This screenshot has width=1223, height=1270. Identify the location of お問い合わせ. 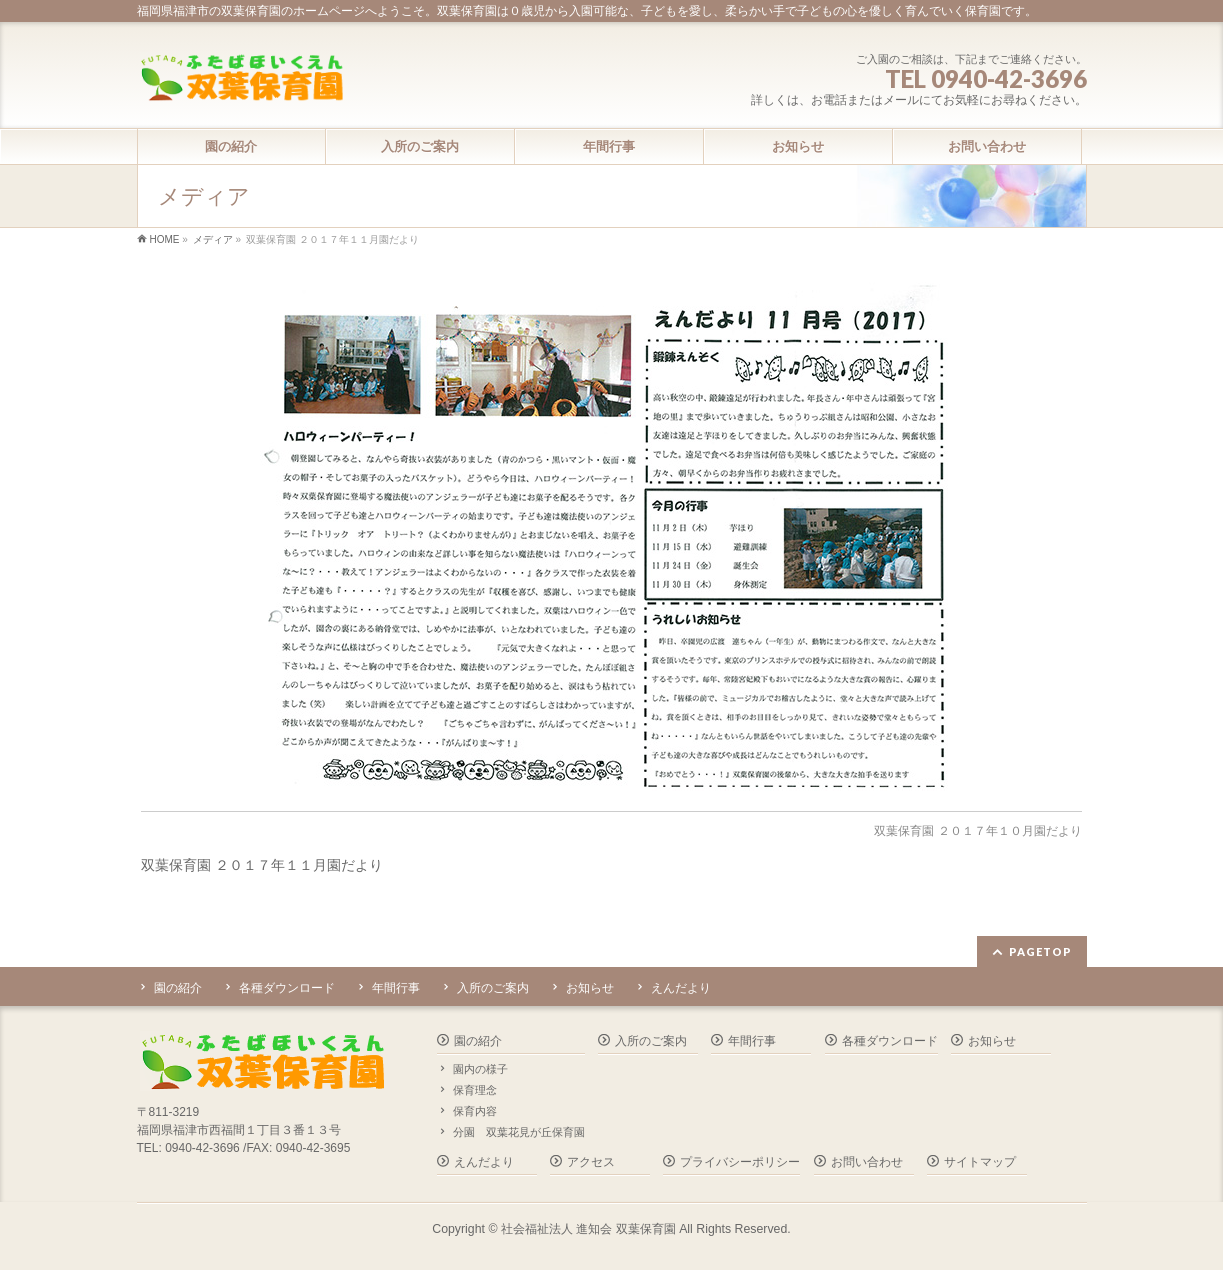
(867, 1162).